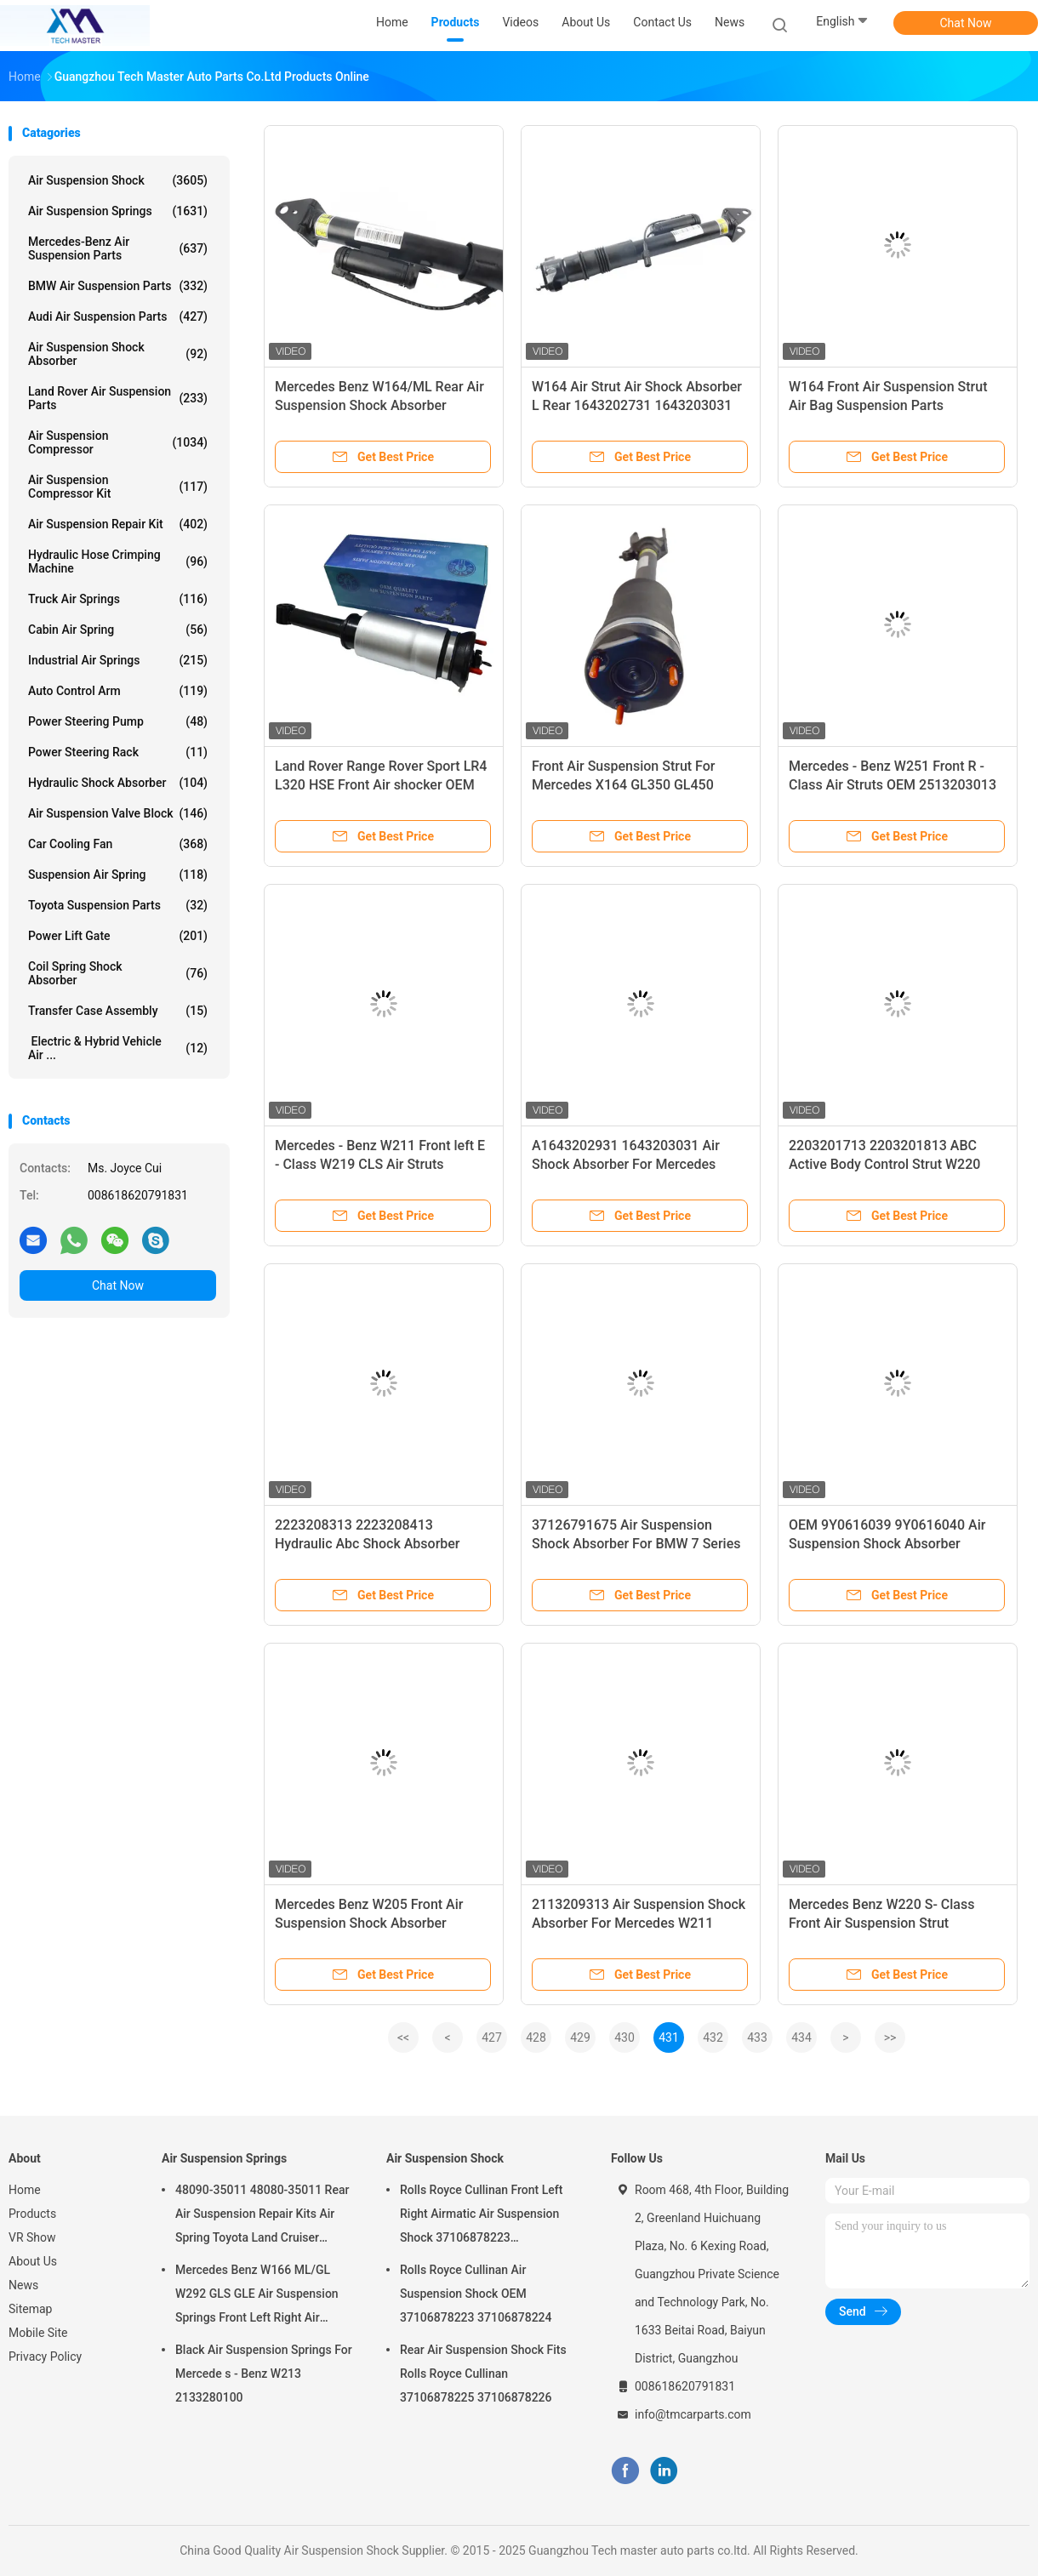 The image size is (1038, 2576). Describe the element at coordinates (262, 2216) in the screenshot. I see `48090-35011 48080-35011 Rear Air Suspension Repair Kits Air Spring Toyota Land Cruiser Prado 120 Series GX470 2003-2009` at that location.